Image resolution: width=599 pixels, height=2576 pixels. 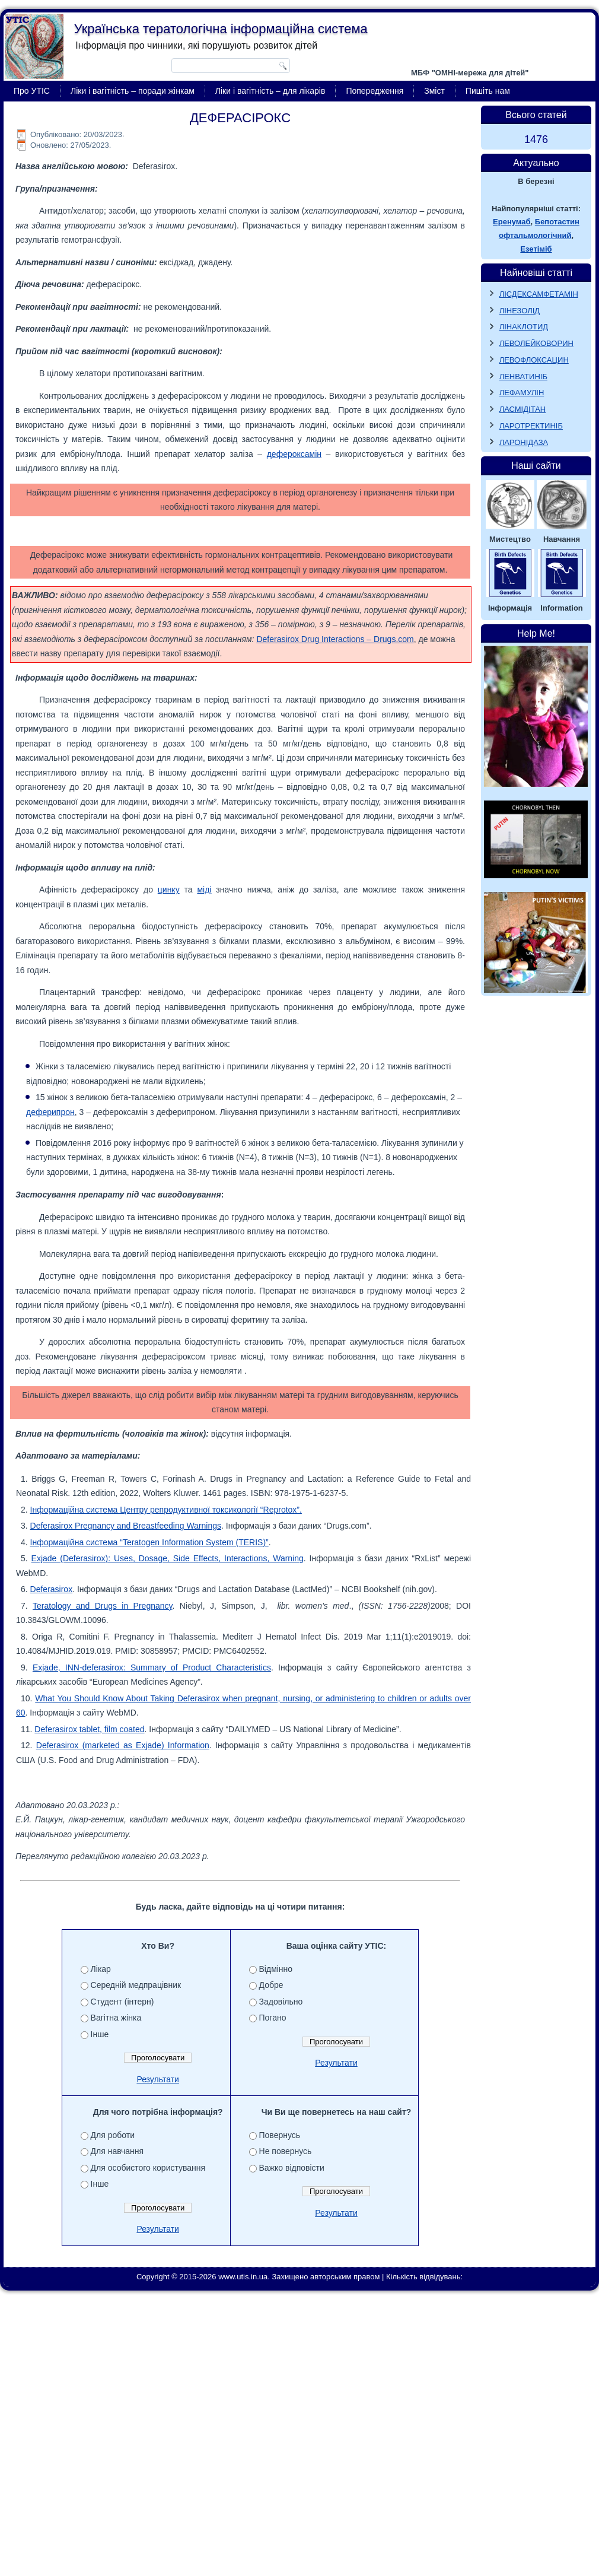 I want to click on www.utis.in.ua, so click(x=242, y=2276).